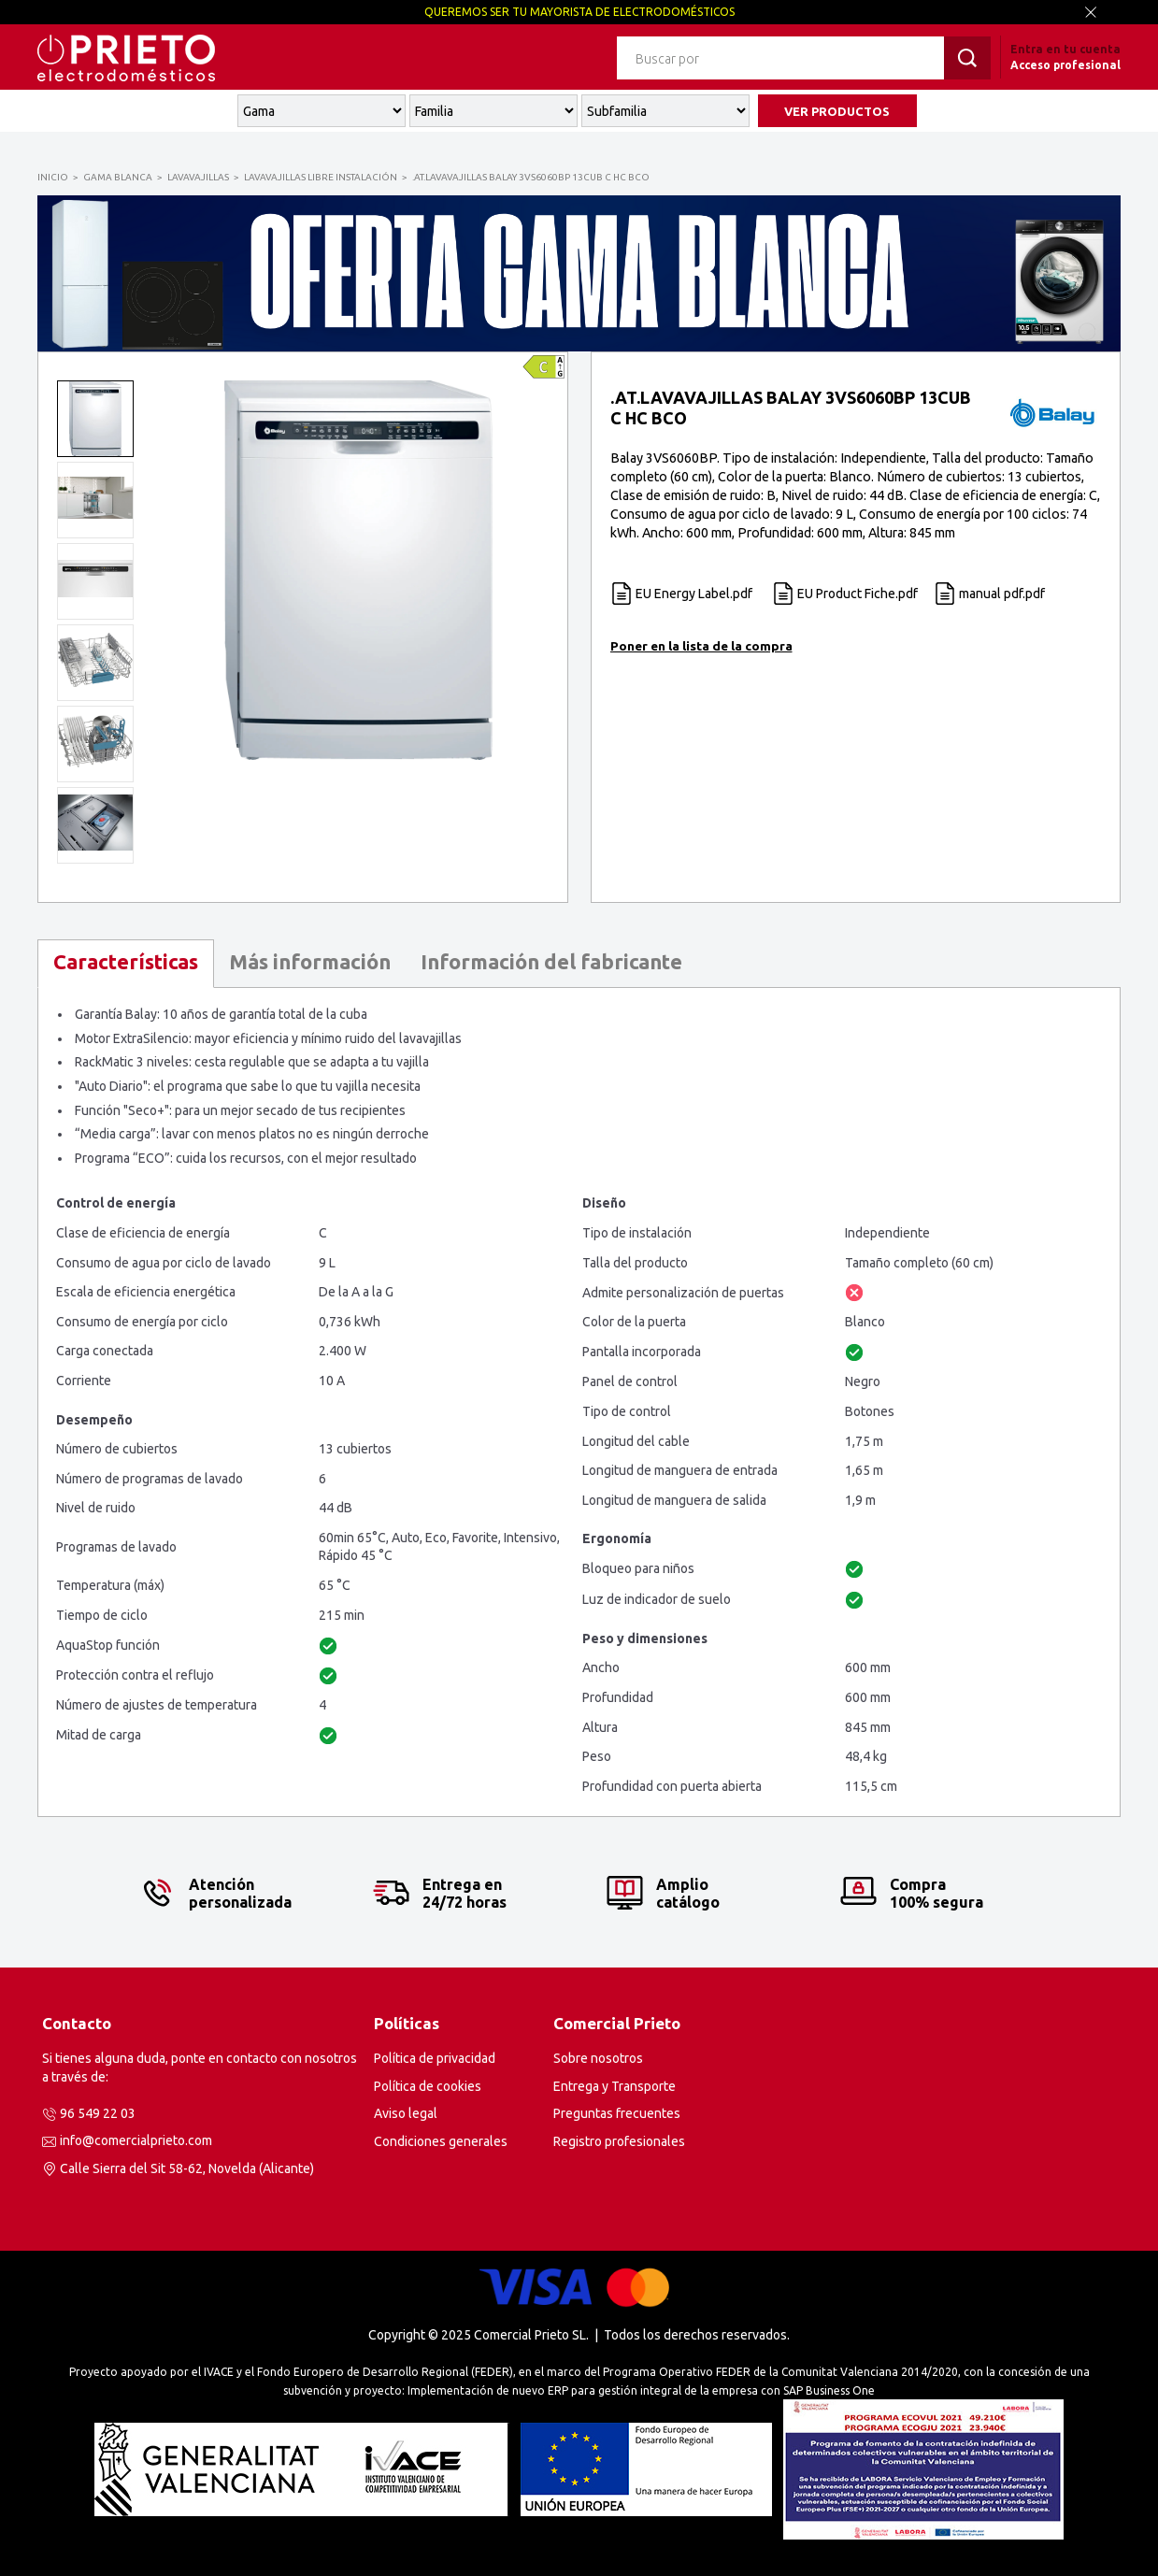  I want to click on Entrega y Transporte, so click(614, 2086).